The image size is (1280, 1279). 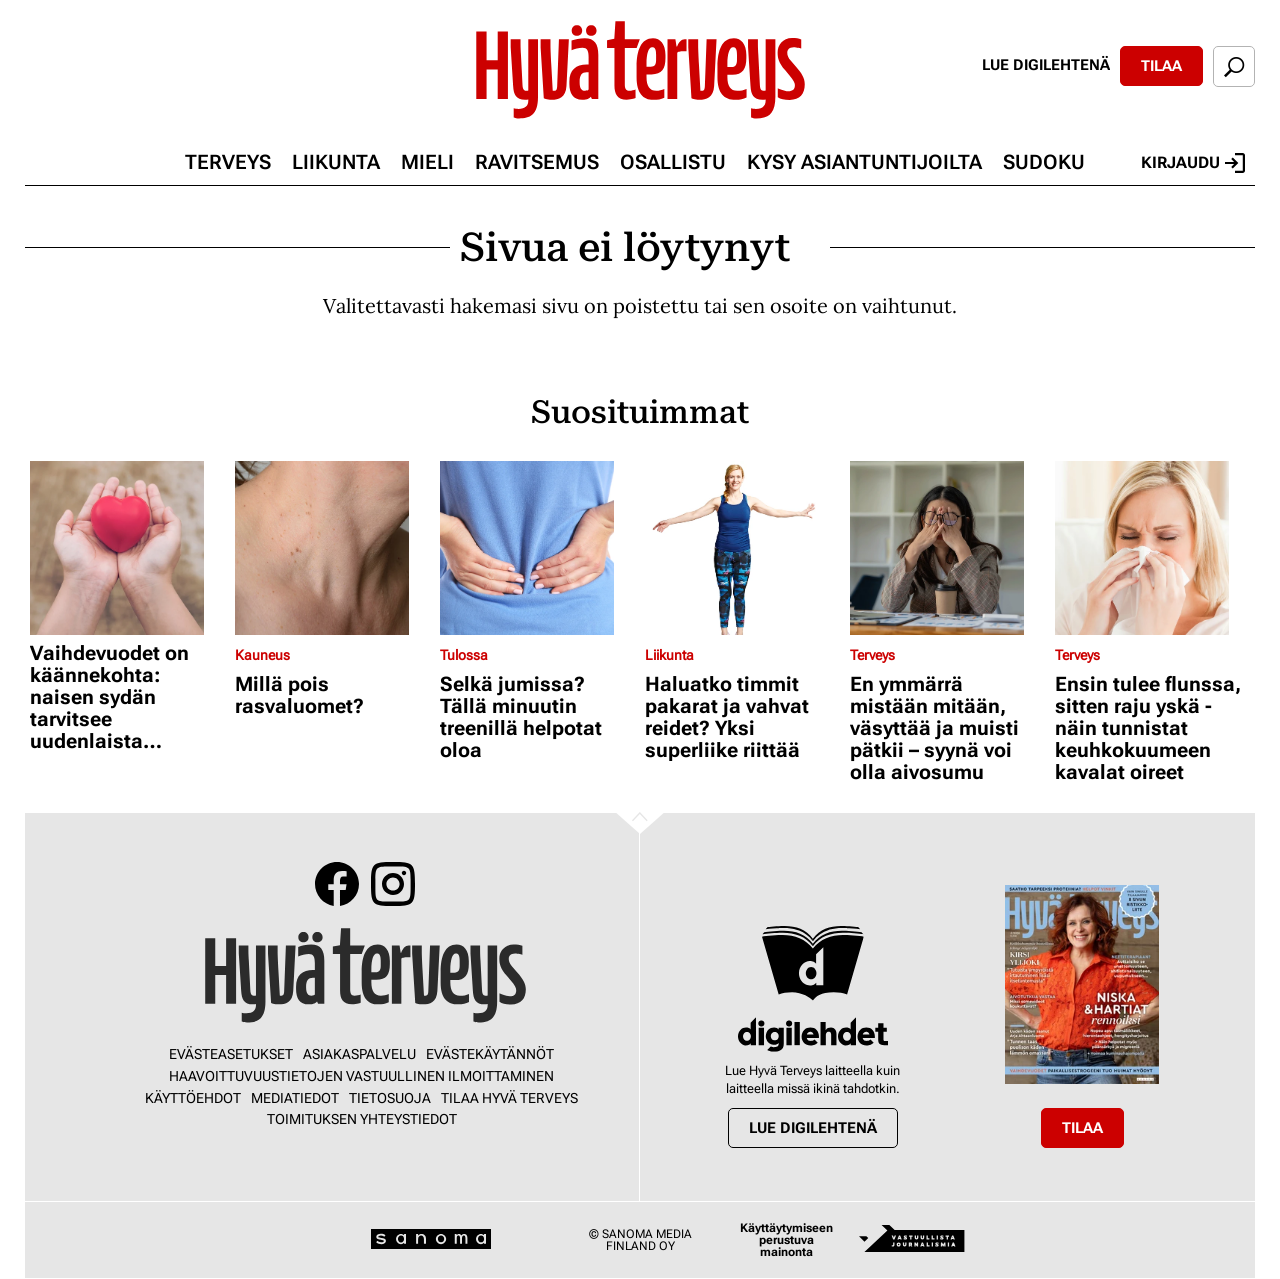 What do you see at coordinates (537, 162) in the screenshot?
I see `Ravitsemus` at bounding box center [537, 162].